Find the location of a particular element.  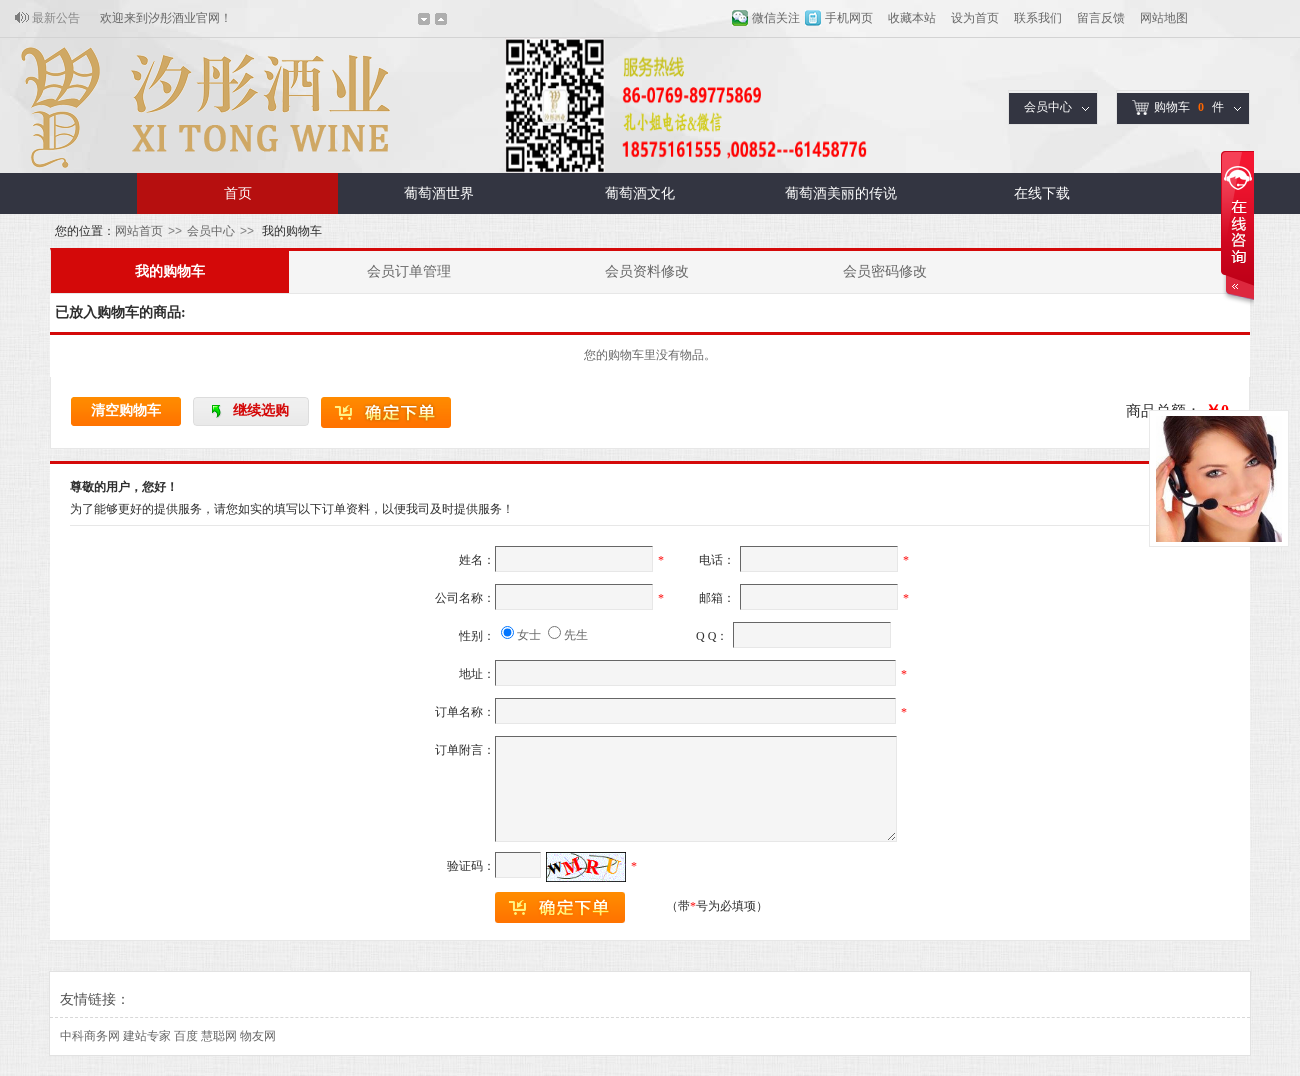

清空购物车 is located at coordinates (126, 410).